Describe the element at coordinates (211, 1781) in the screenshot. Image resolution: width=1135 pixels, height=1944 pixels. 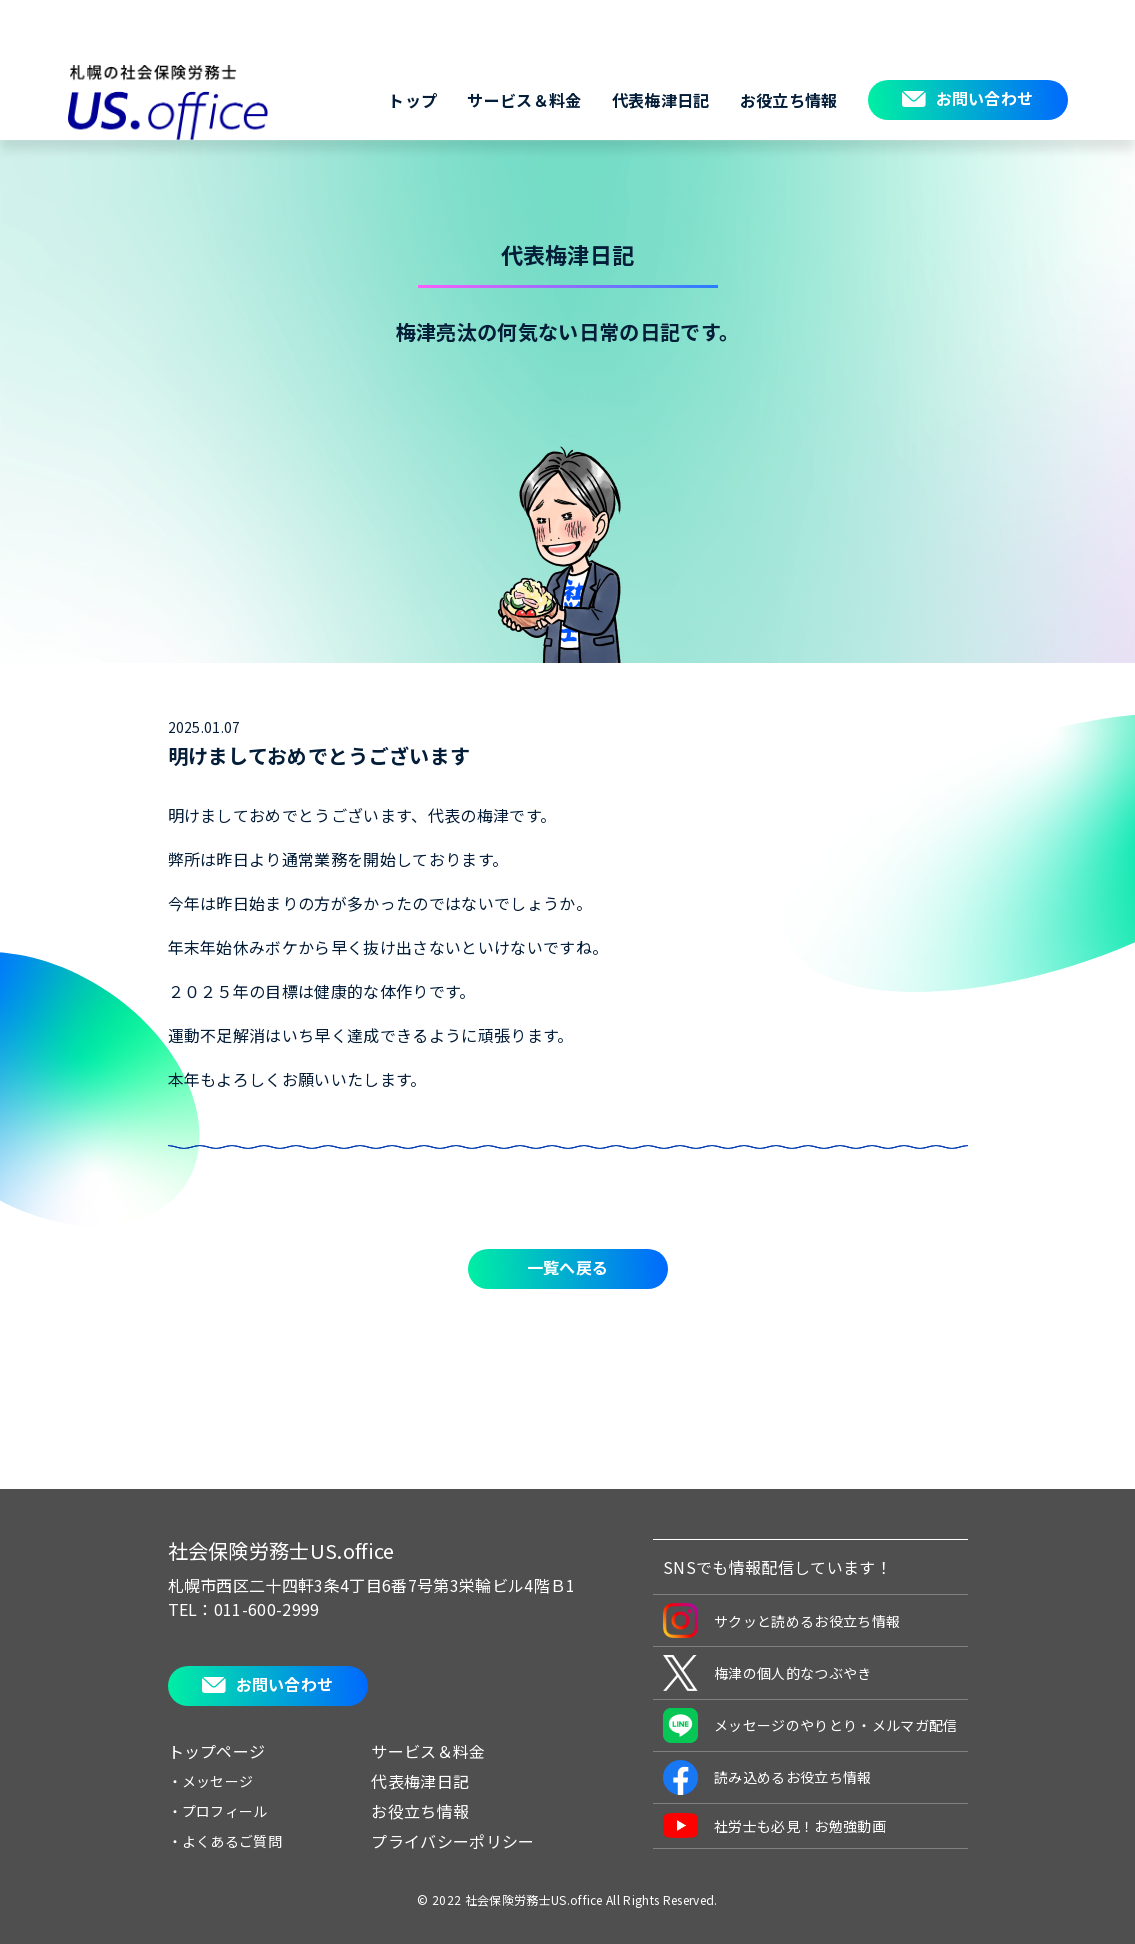
I see `・メッセージ` at that location.